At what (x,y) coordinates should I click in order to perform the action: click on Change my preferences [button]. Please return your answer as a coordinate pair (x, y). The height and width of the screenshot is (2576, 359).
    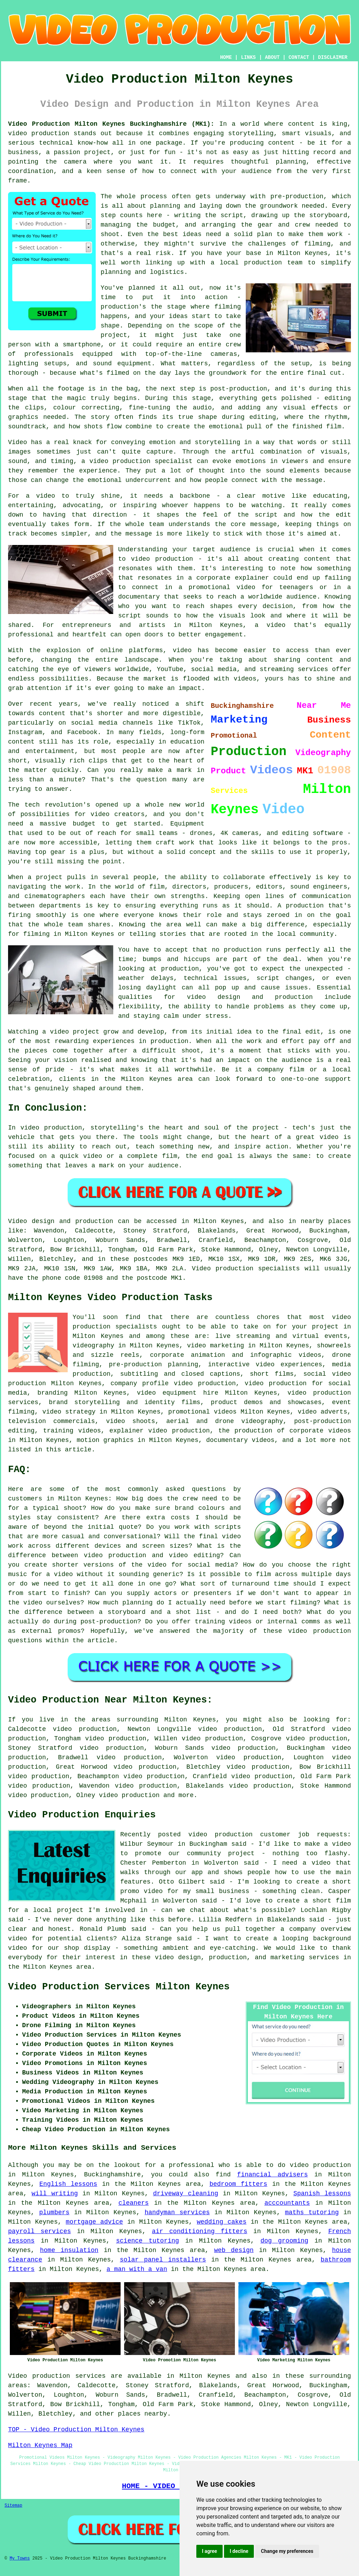
    Looking at the image, I should click on (287, 2551).